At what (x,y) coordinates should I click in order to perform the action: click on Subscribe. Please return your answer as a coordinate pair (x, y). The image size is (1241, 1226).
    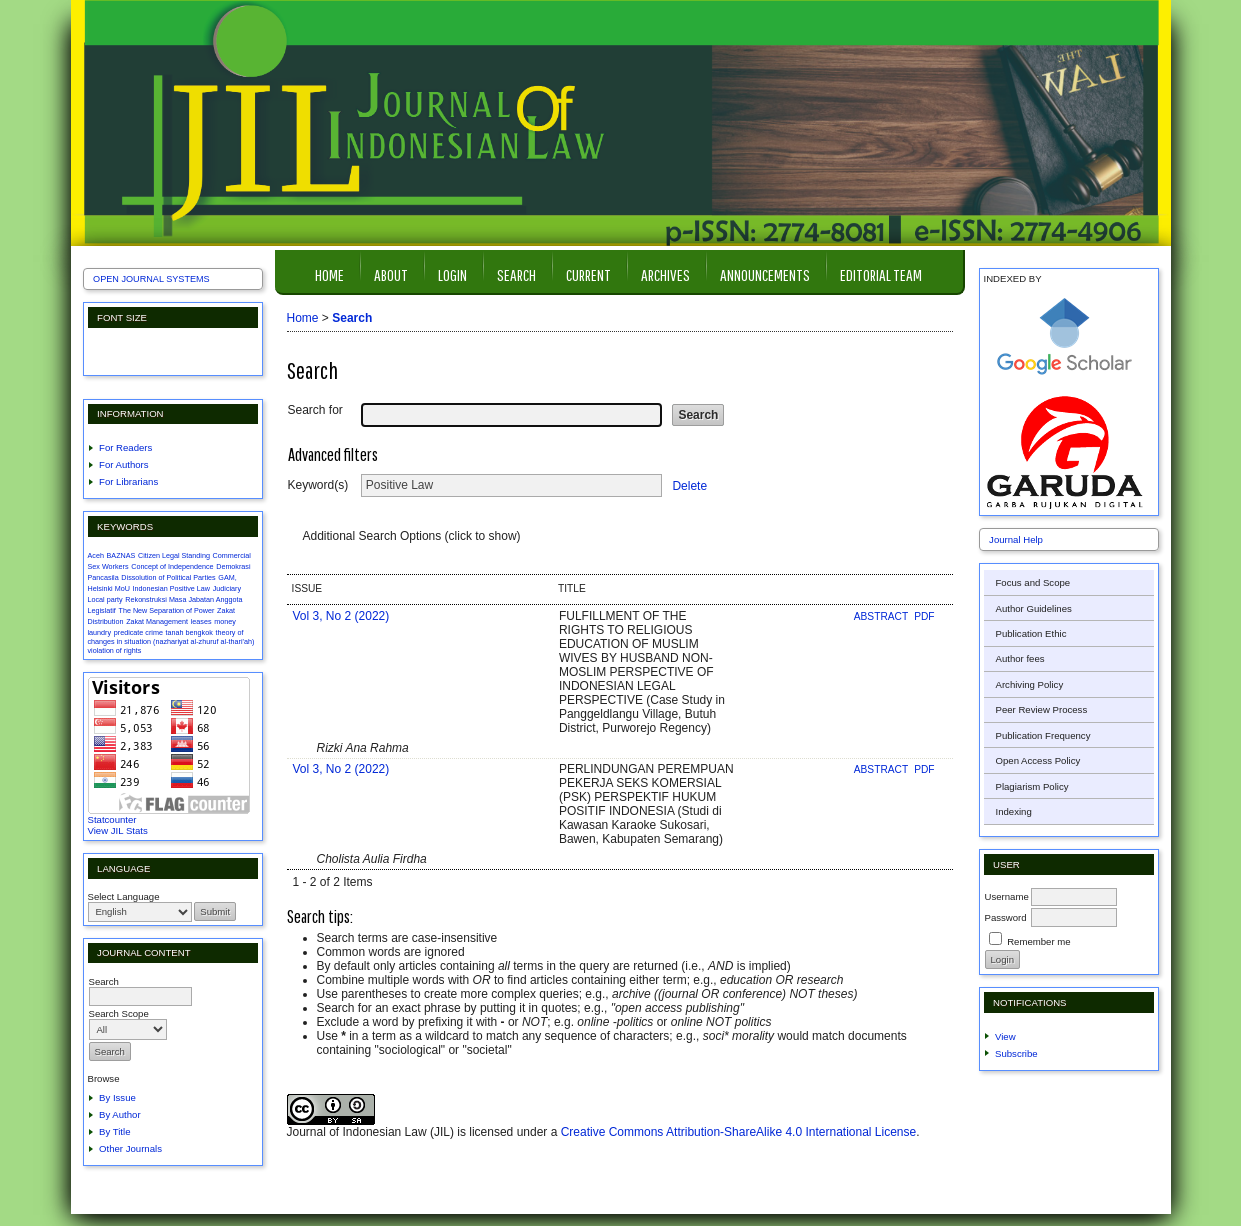
    Looking at the image, I should click on (1016, 1053).